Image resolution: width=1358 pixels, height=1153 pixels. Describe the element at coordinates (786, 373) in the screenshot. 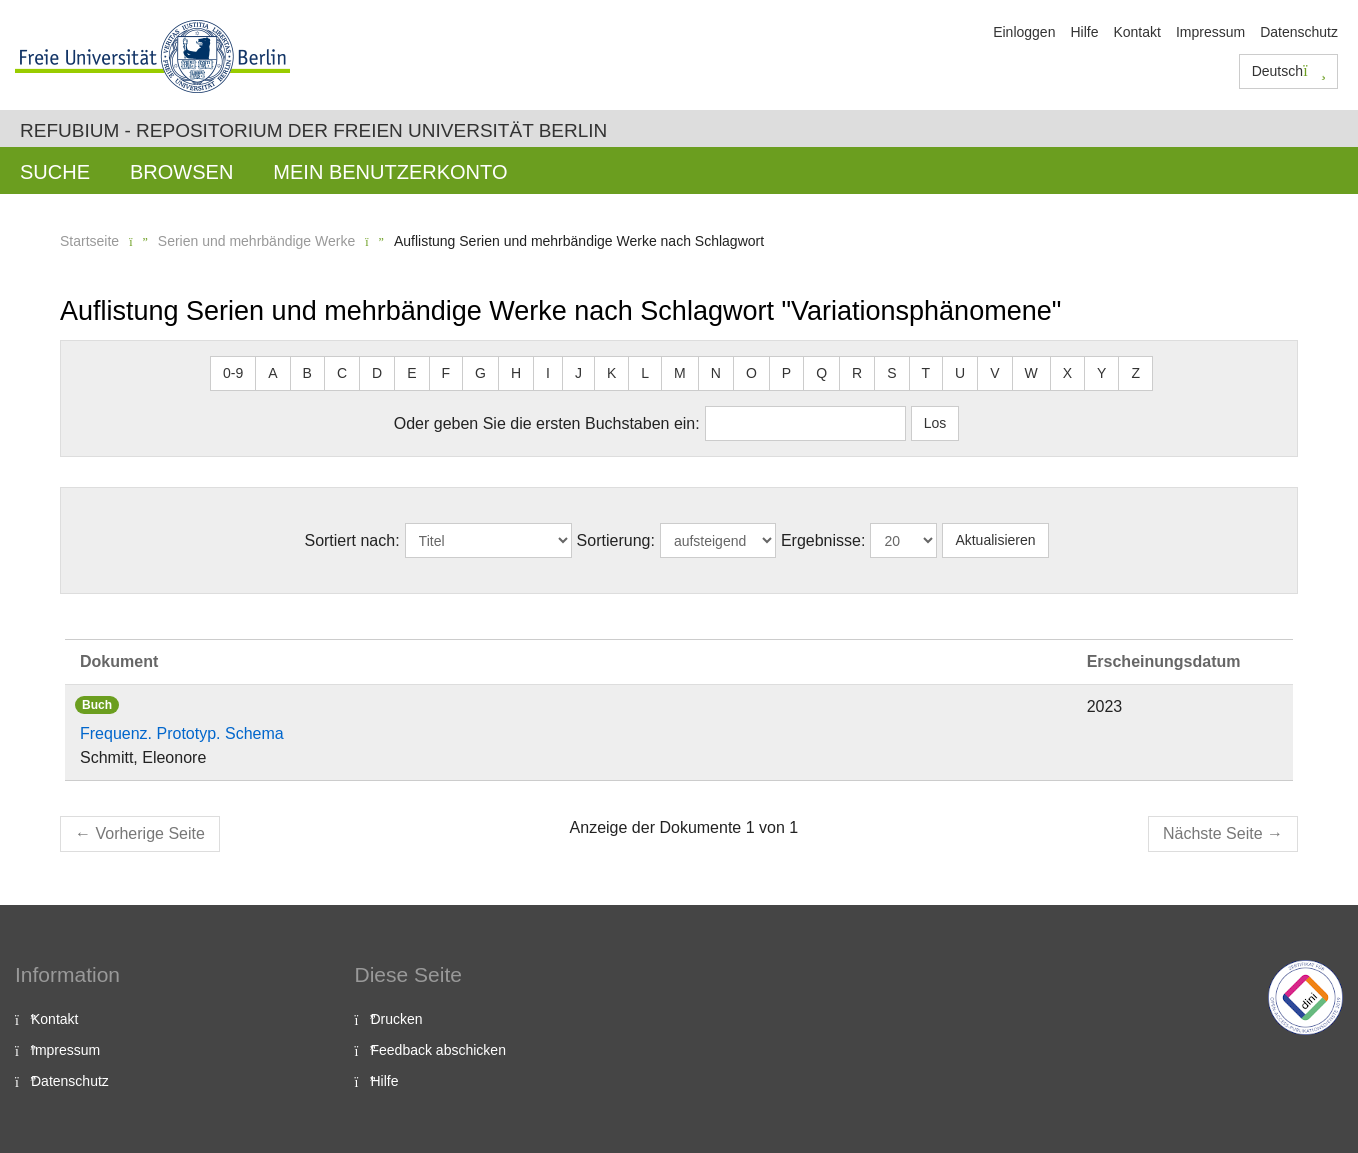

I see `P [button]` at that location.